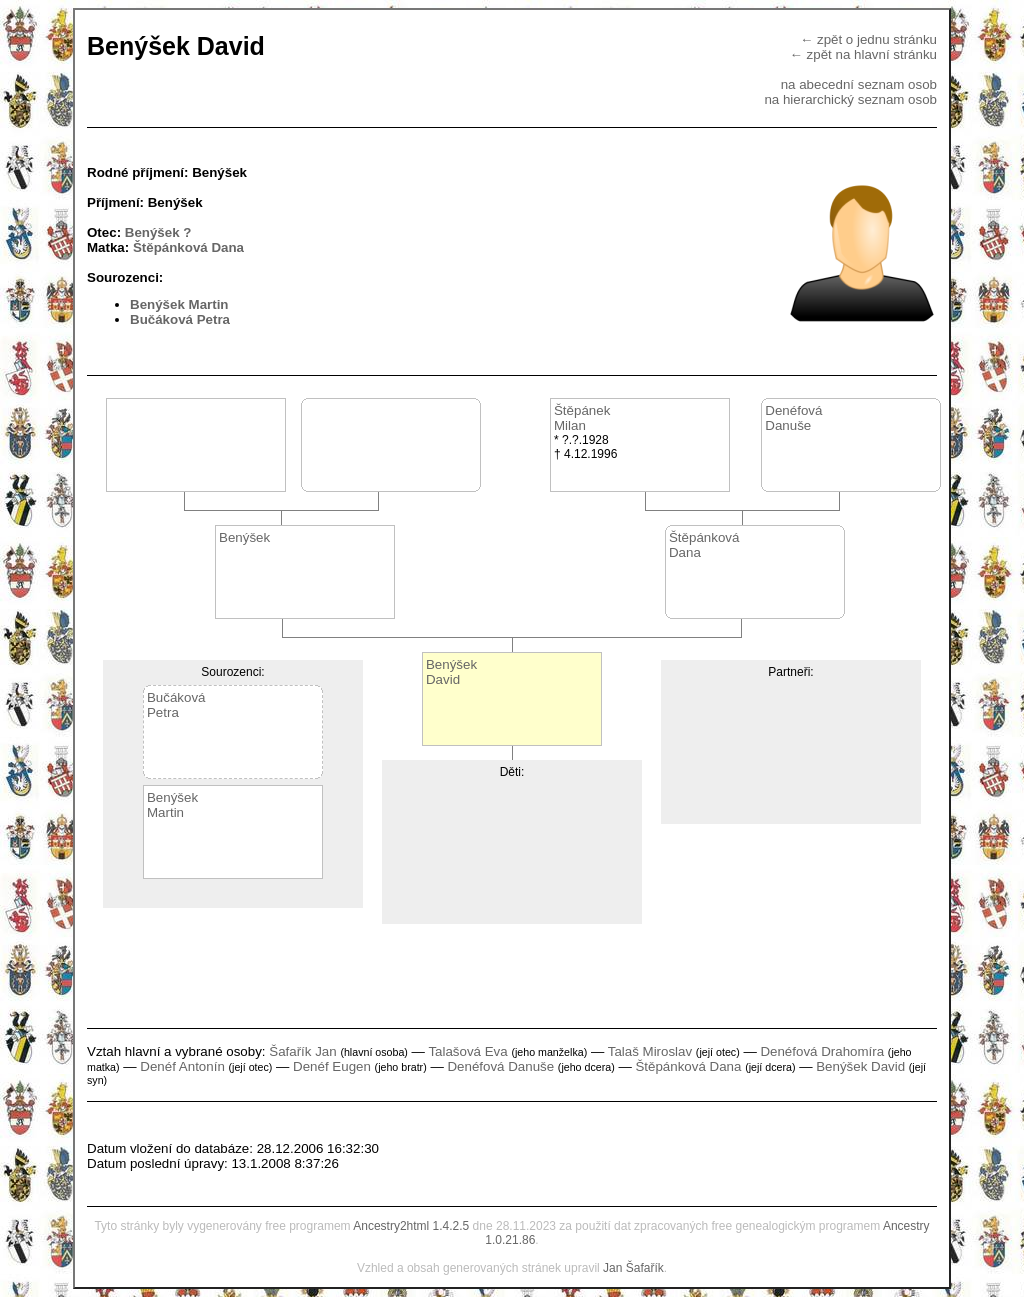  What do you see at coordinates (180, 319) in the screenshot?
I see `Bučáková Petra` at bounding box center [180, 319].